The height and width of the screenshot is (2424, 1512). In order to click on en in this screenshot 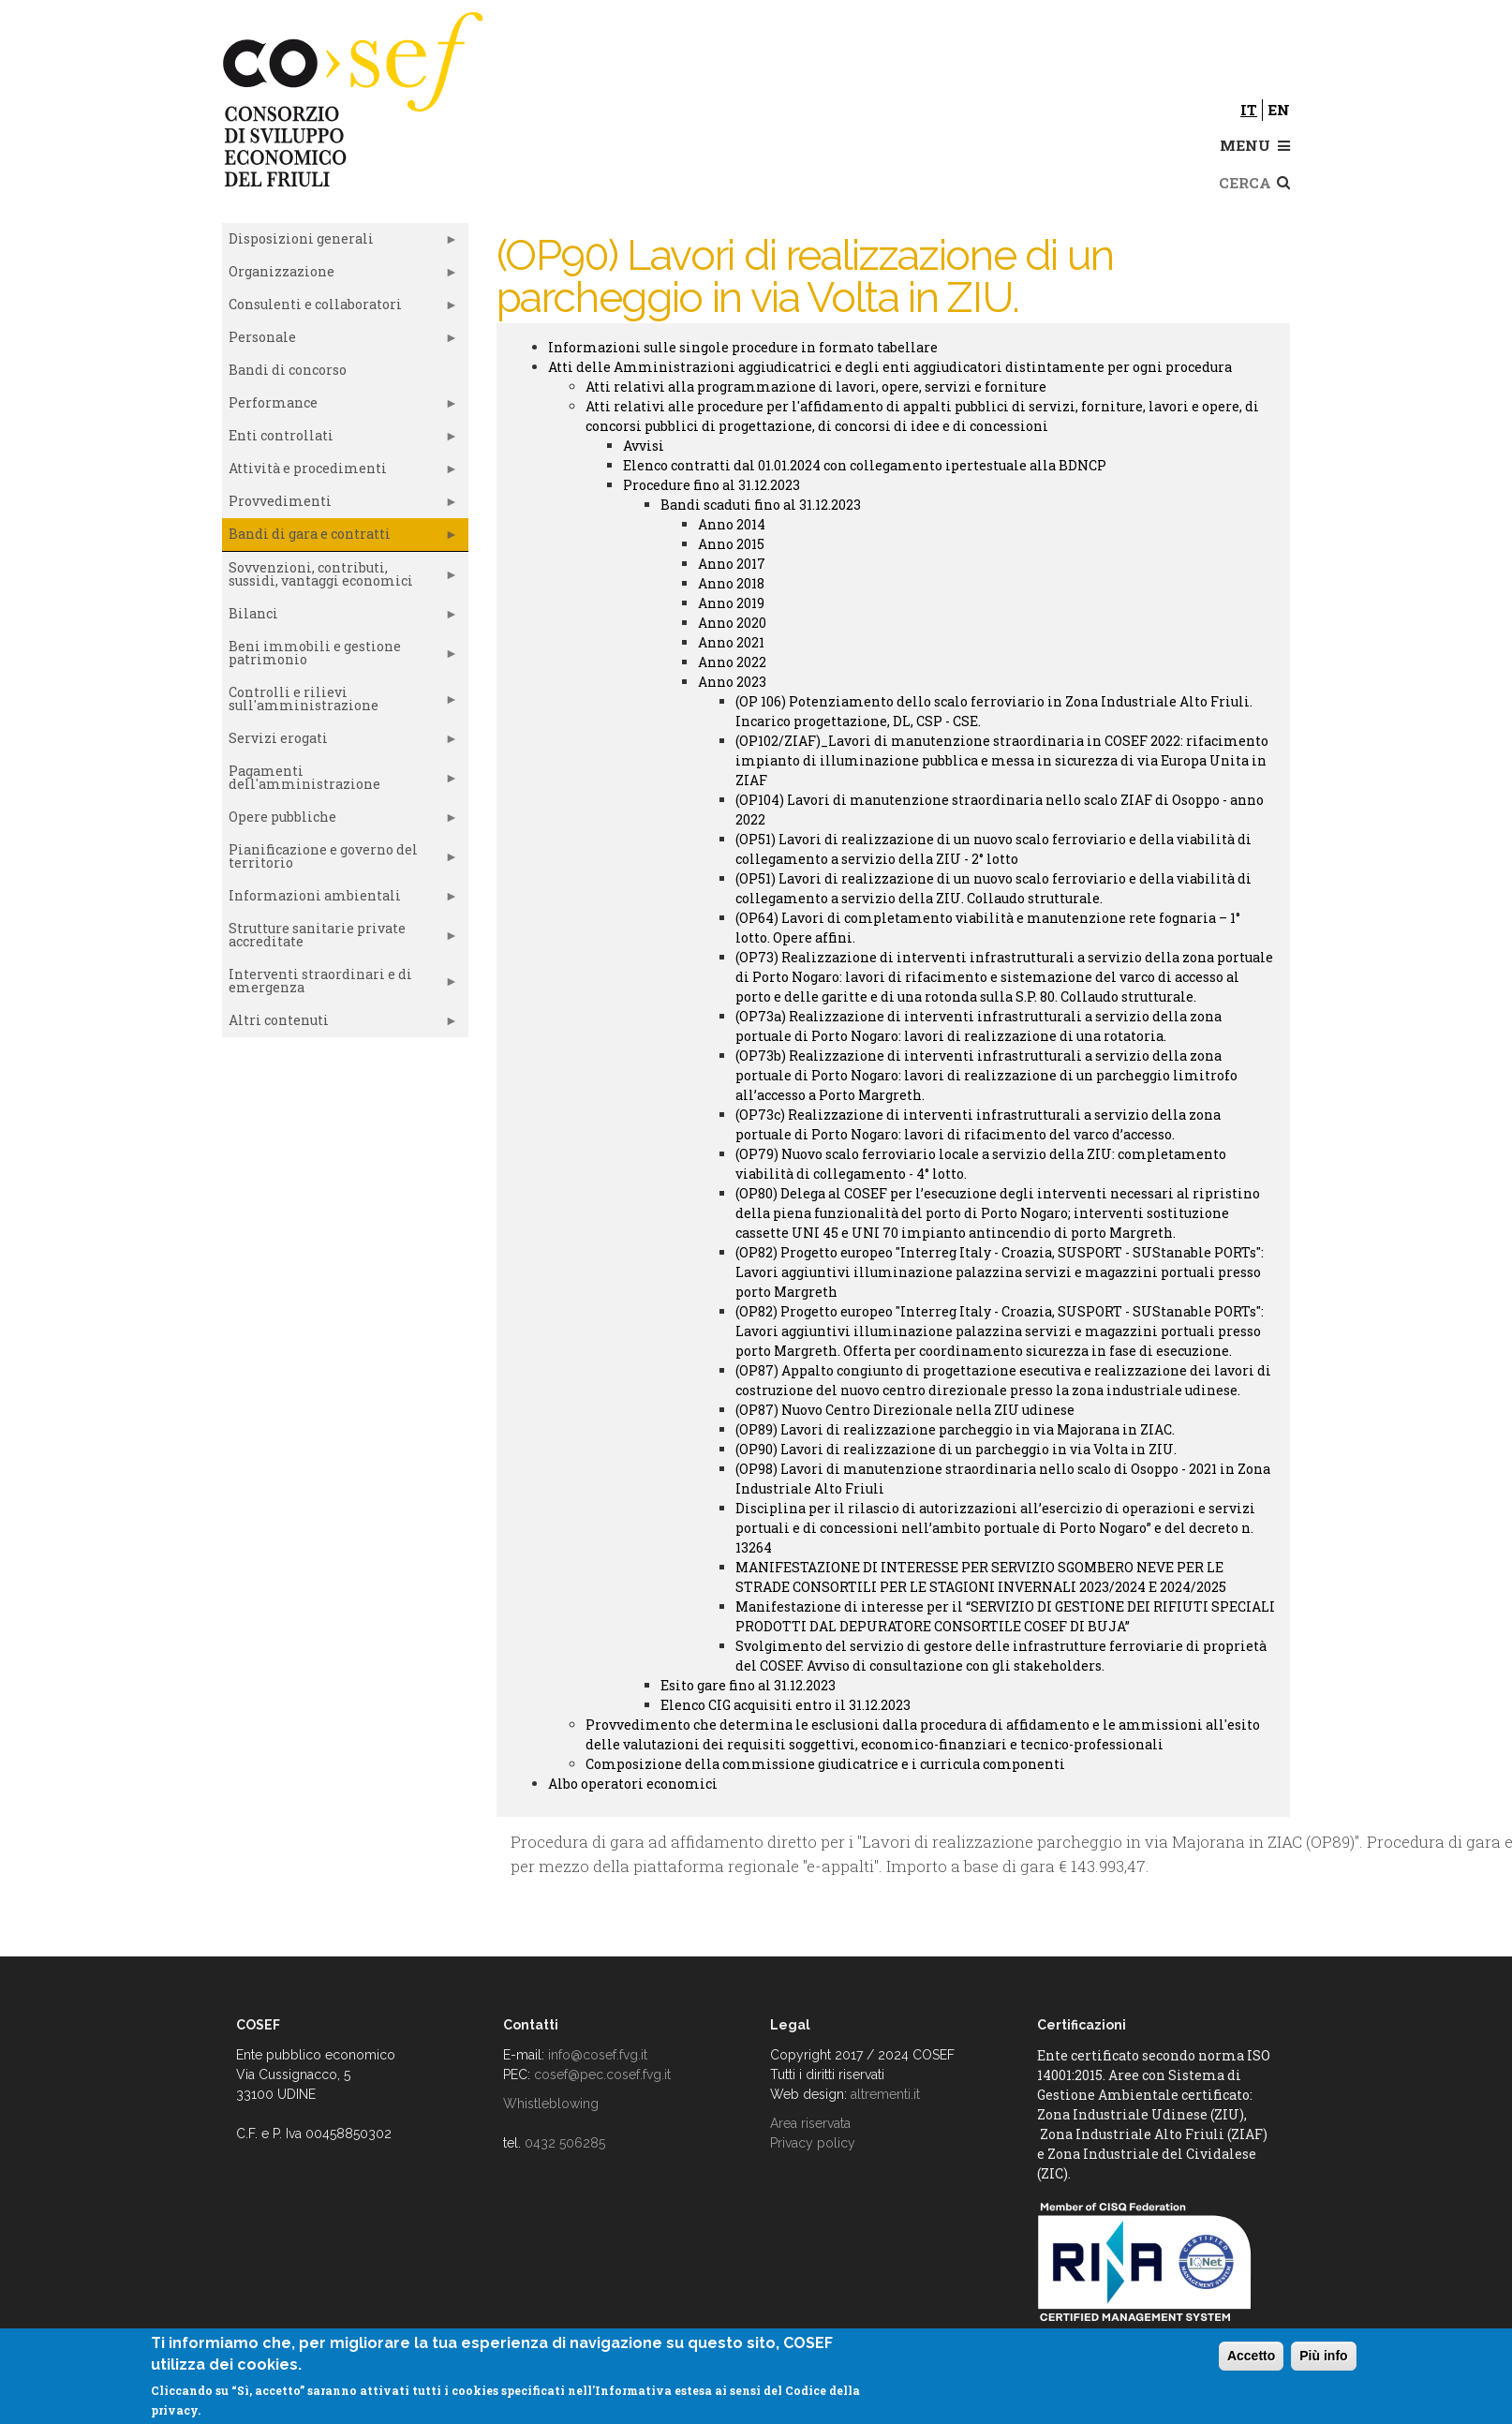, I will do `click(1278, 109)`.